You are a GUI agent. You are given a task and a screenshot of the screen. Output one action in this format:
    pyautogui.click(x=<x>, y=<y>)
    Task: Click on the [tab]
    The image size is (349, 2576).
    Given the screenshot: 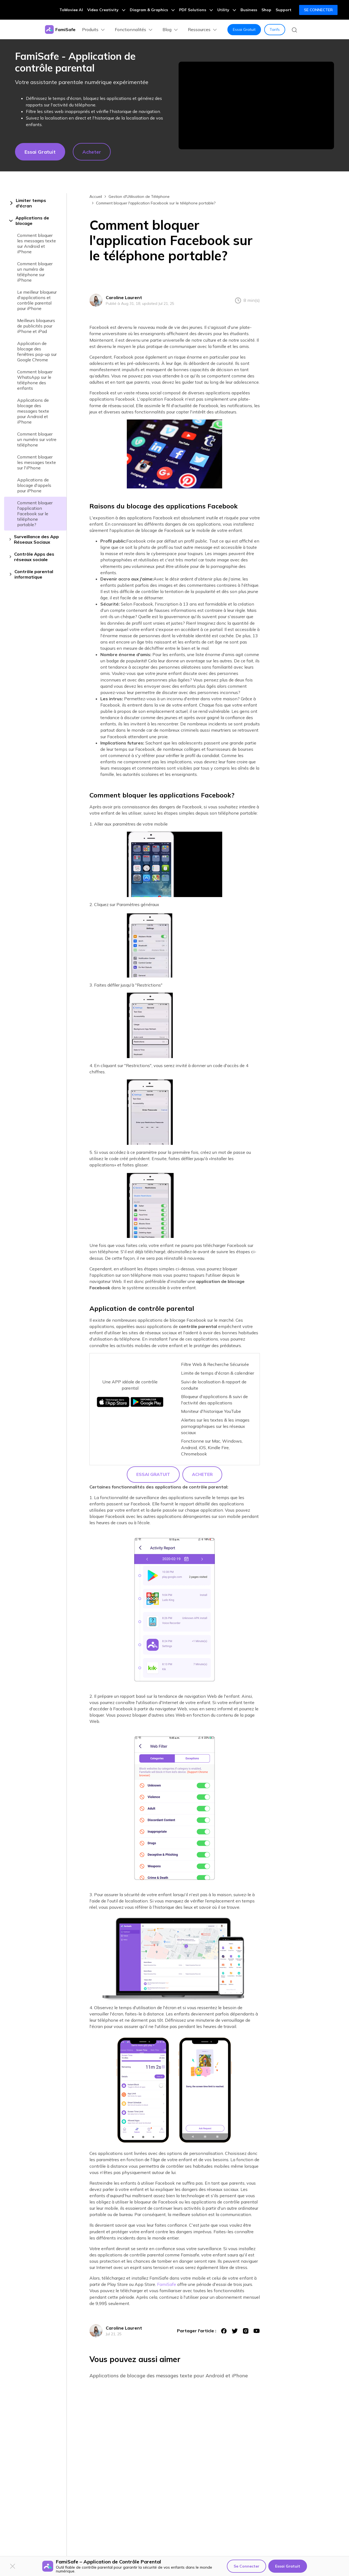 What is the action you would take?
    pyautogui.click(x=35, y=203)
    